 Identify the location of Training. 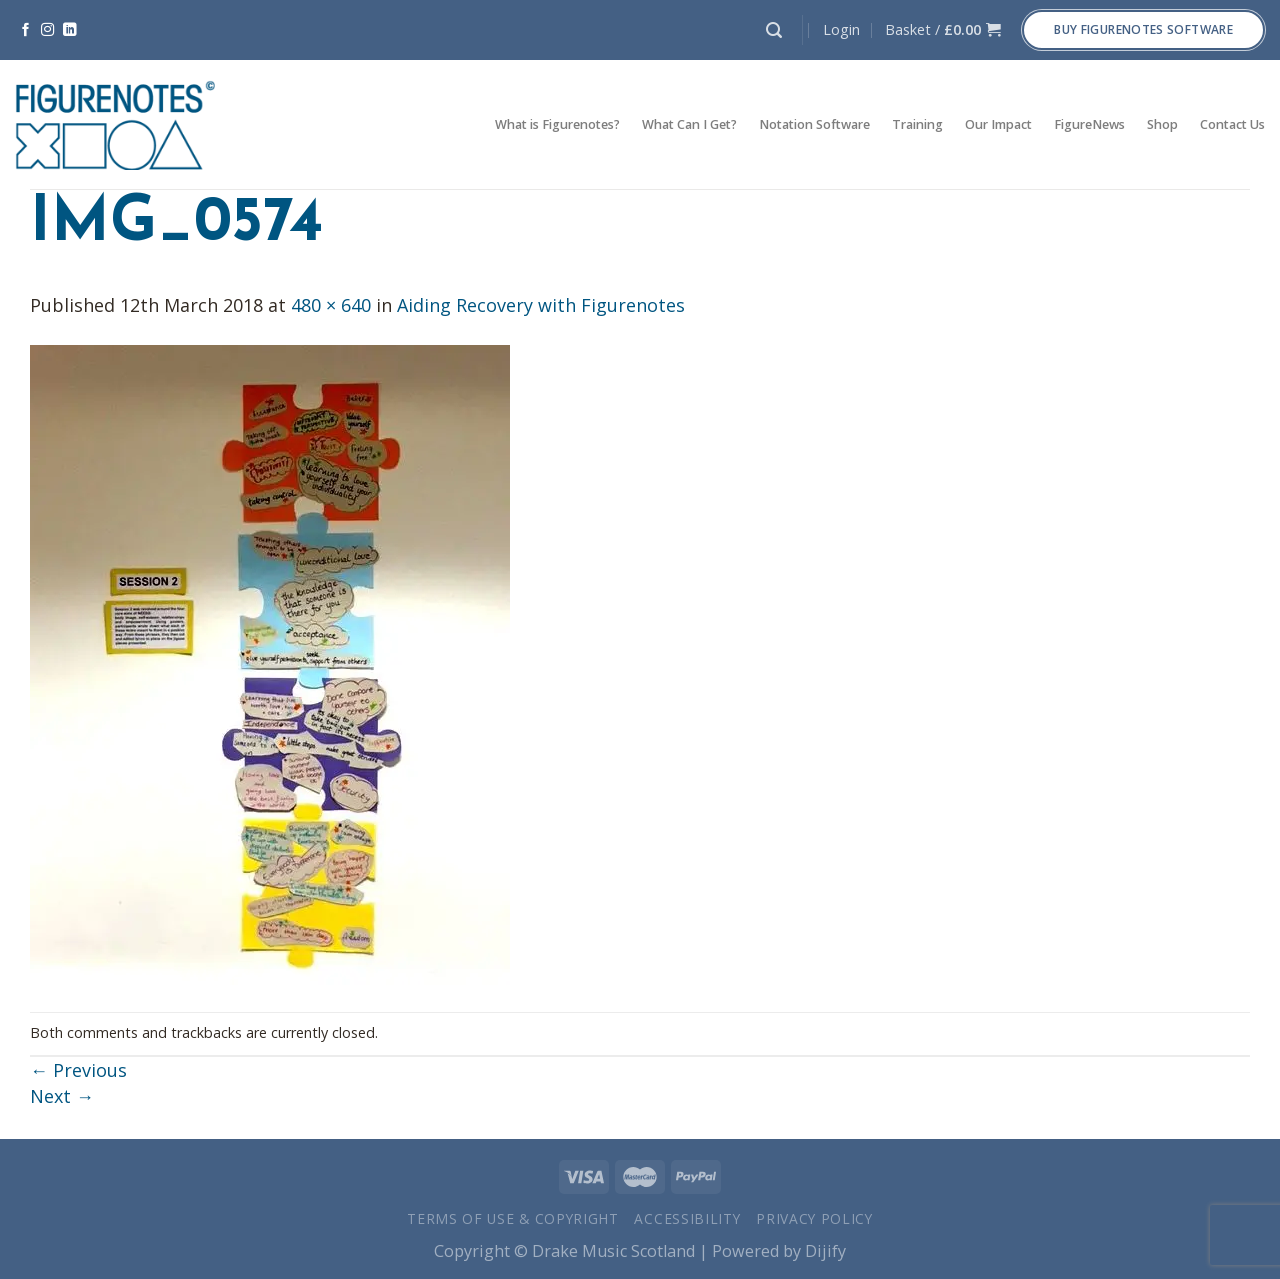
(917, 124).